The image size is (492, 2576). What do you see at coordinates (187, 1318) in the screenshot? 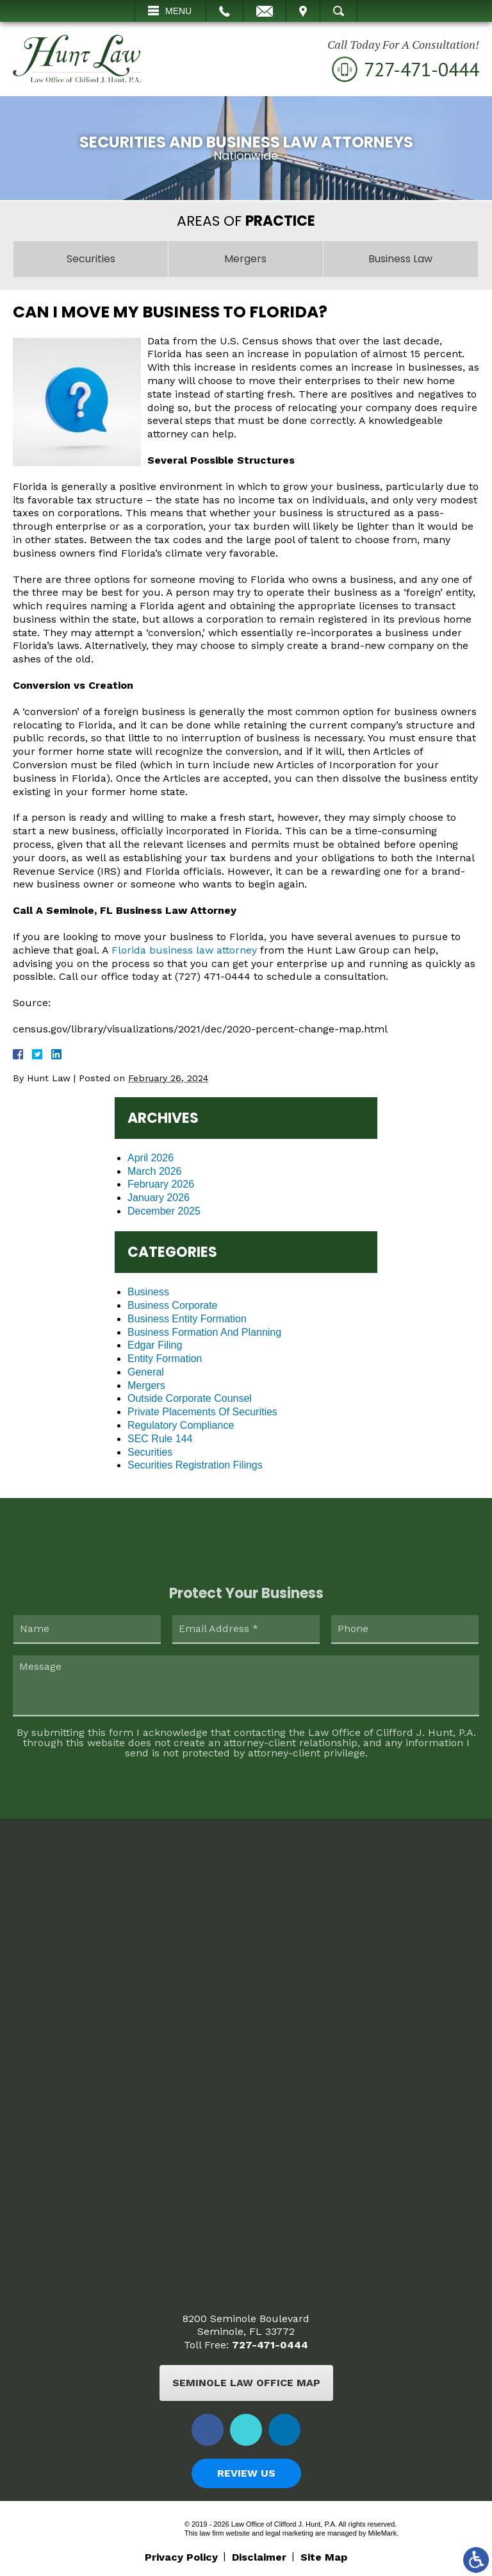
I see `Business Entity Formation` at bounding box center [187, 1318].